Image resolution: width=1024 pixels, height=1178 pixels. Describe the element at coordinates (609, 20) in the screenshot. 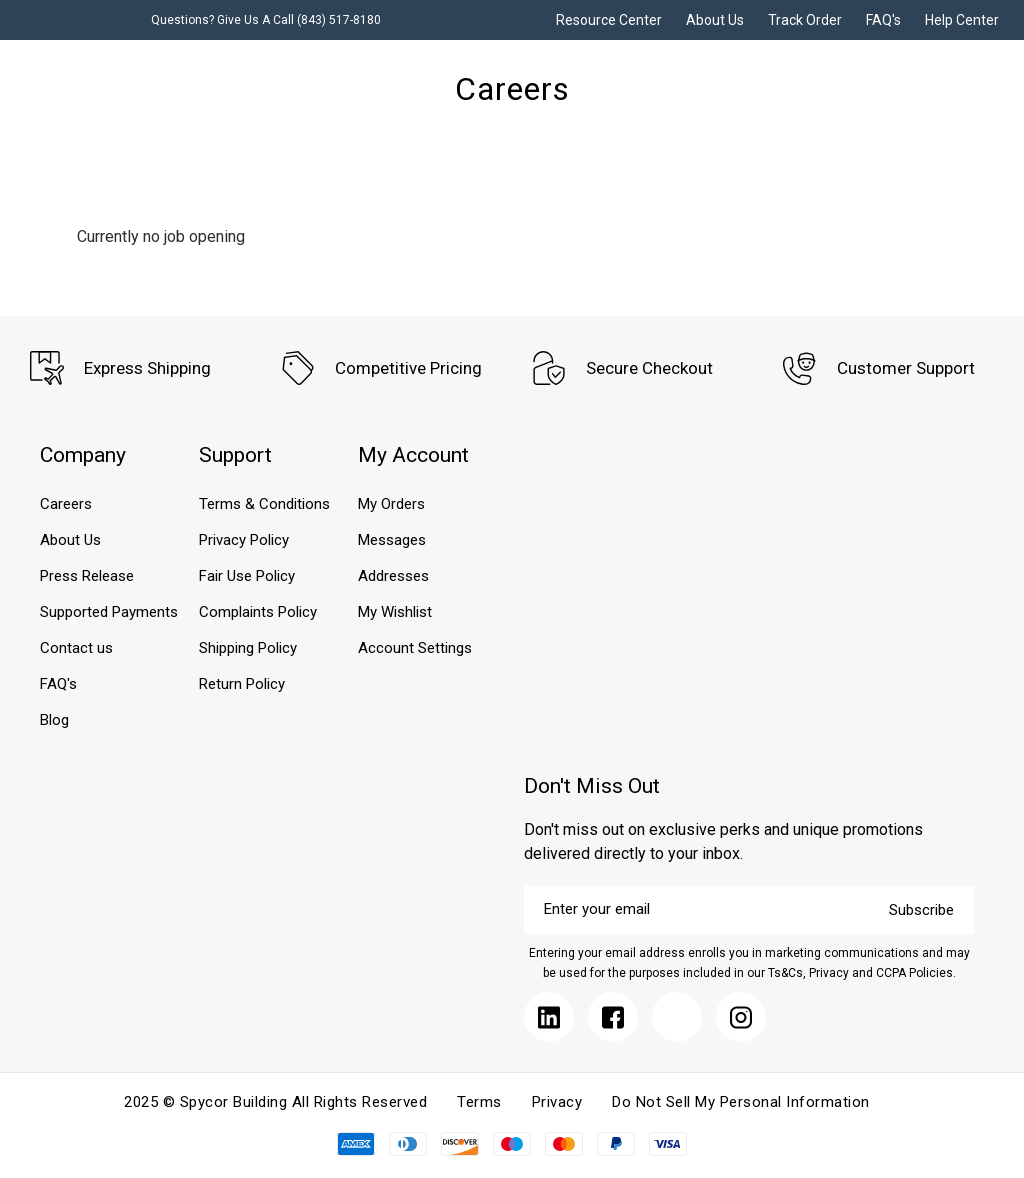

I see `Resource Center [Submit]` at that location.